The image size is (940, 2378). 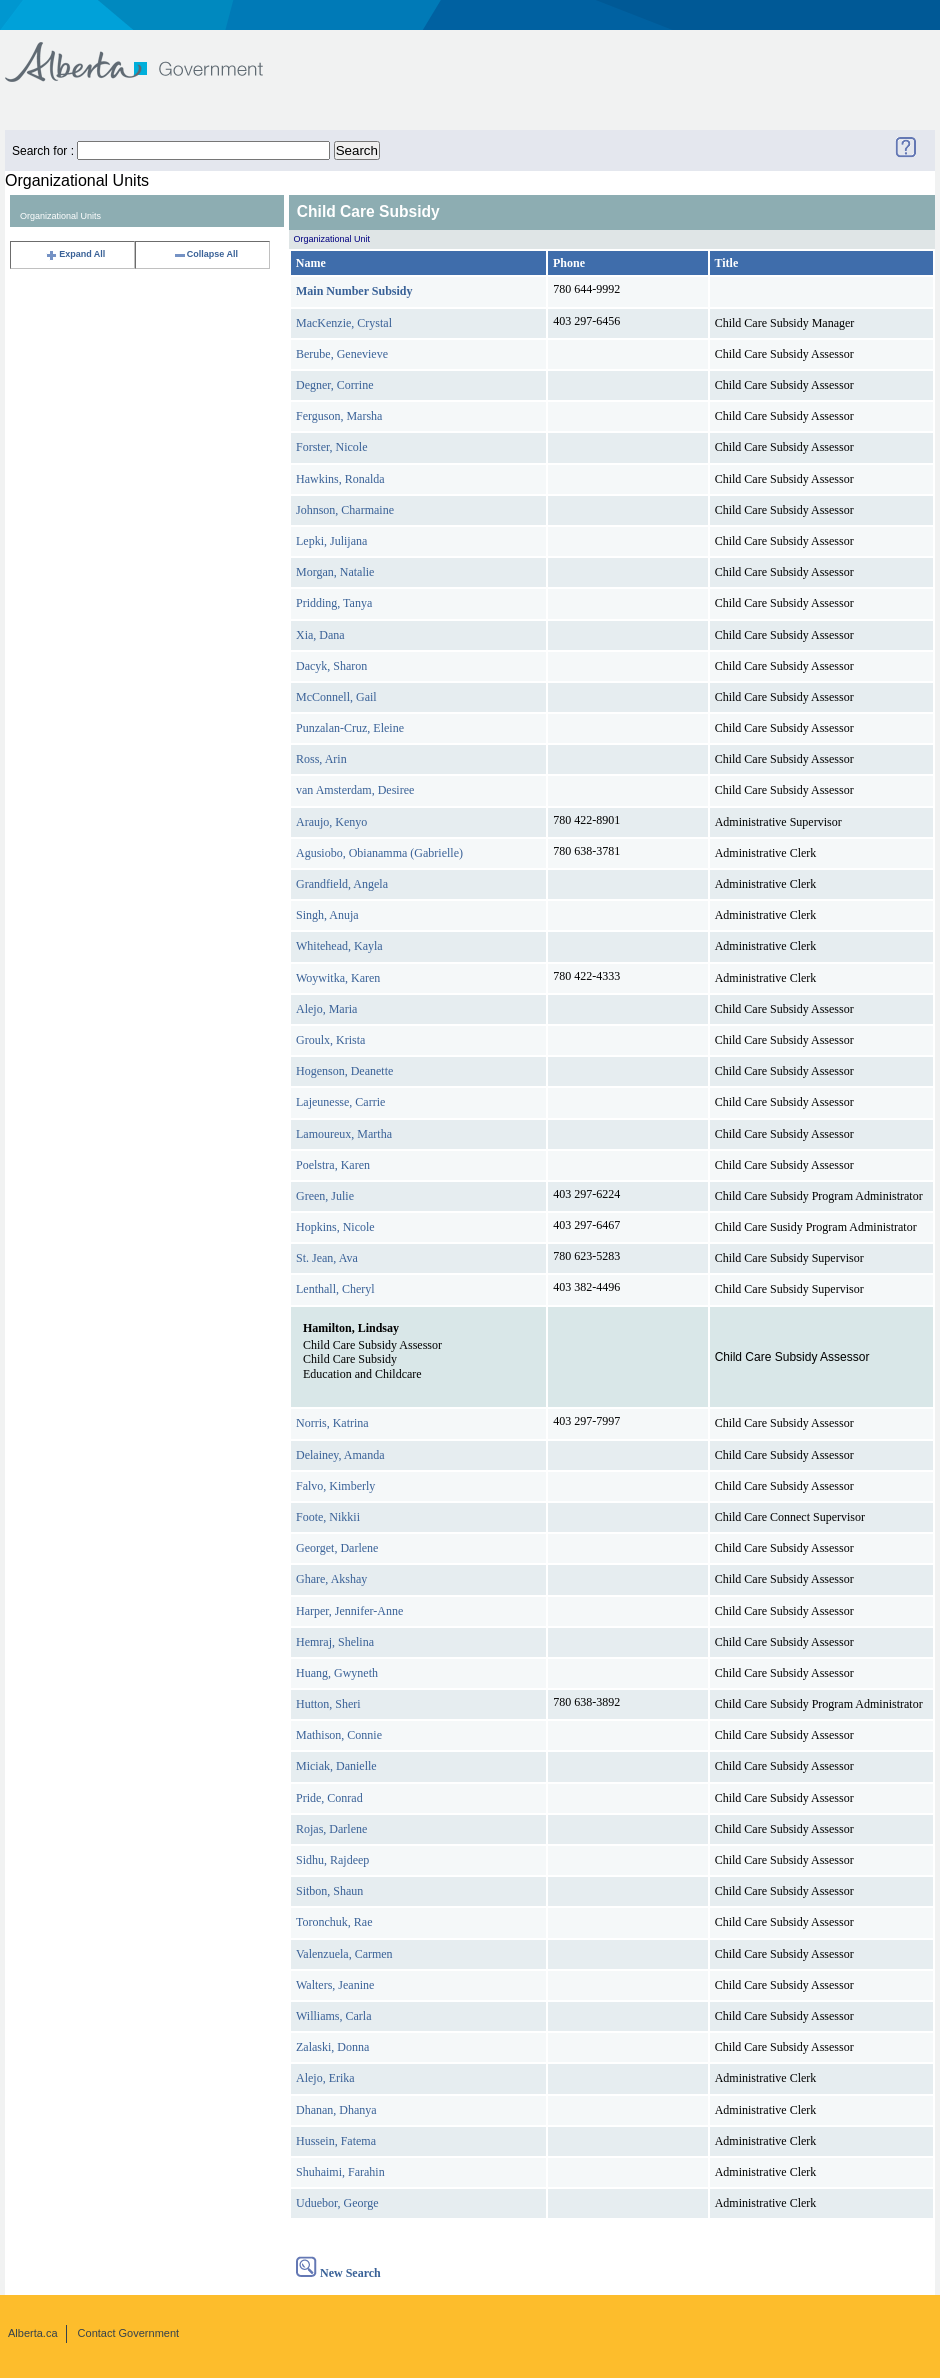 What do you see at coordinates (339, 1735) in the screenshot?
I see `Mathison, Connie` at bounding box center [339, 1735].